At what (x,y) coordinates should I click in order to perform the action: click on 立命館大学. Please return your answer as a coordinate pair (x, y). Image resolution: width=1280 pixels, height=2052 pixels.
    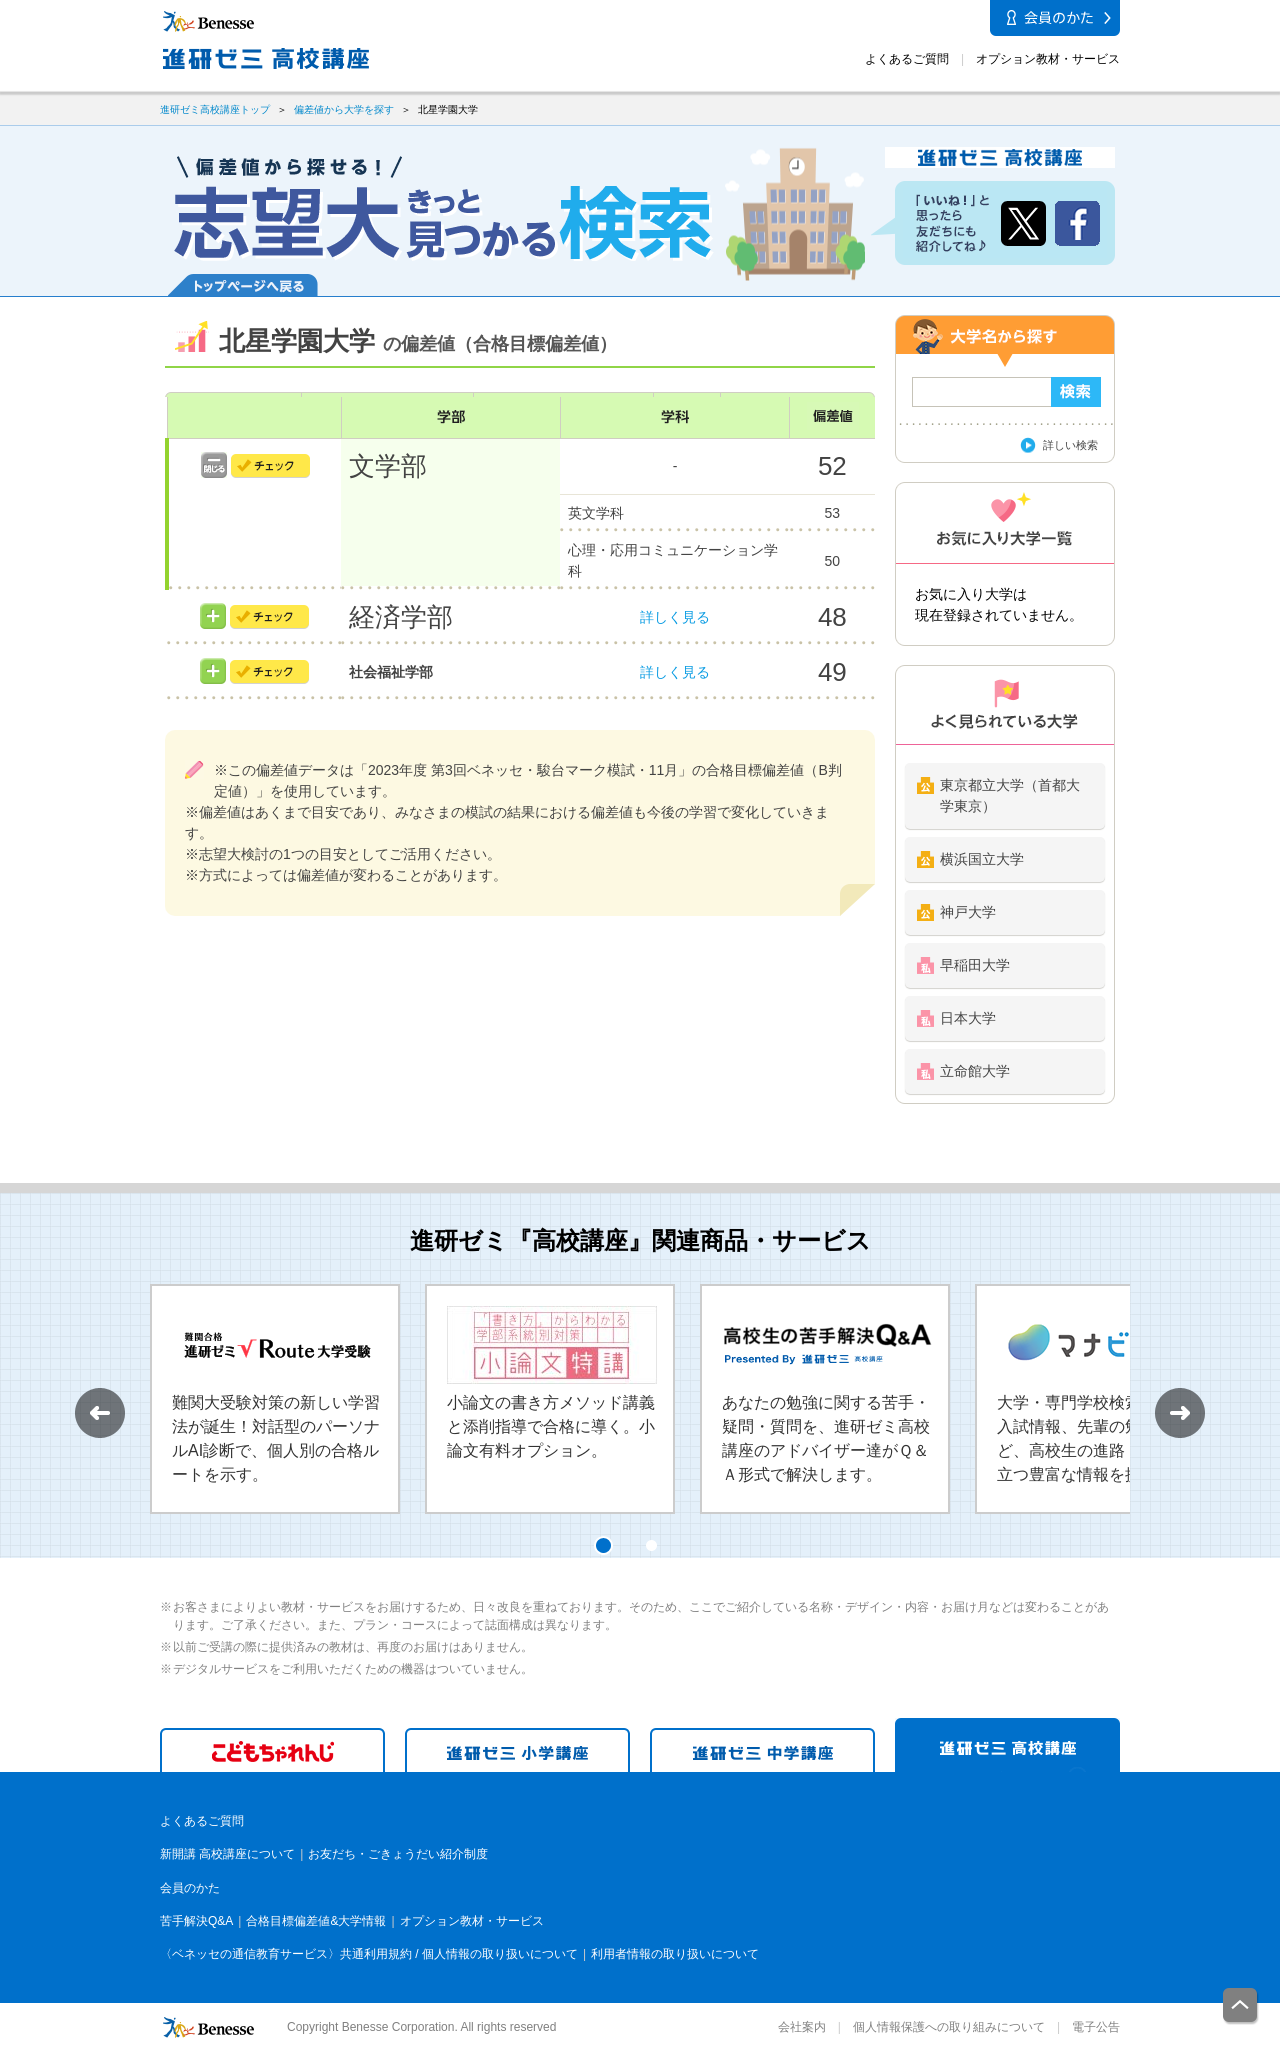
    Looking at the image, I should click on (975, 1071).